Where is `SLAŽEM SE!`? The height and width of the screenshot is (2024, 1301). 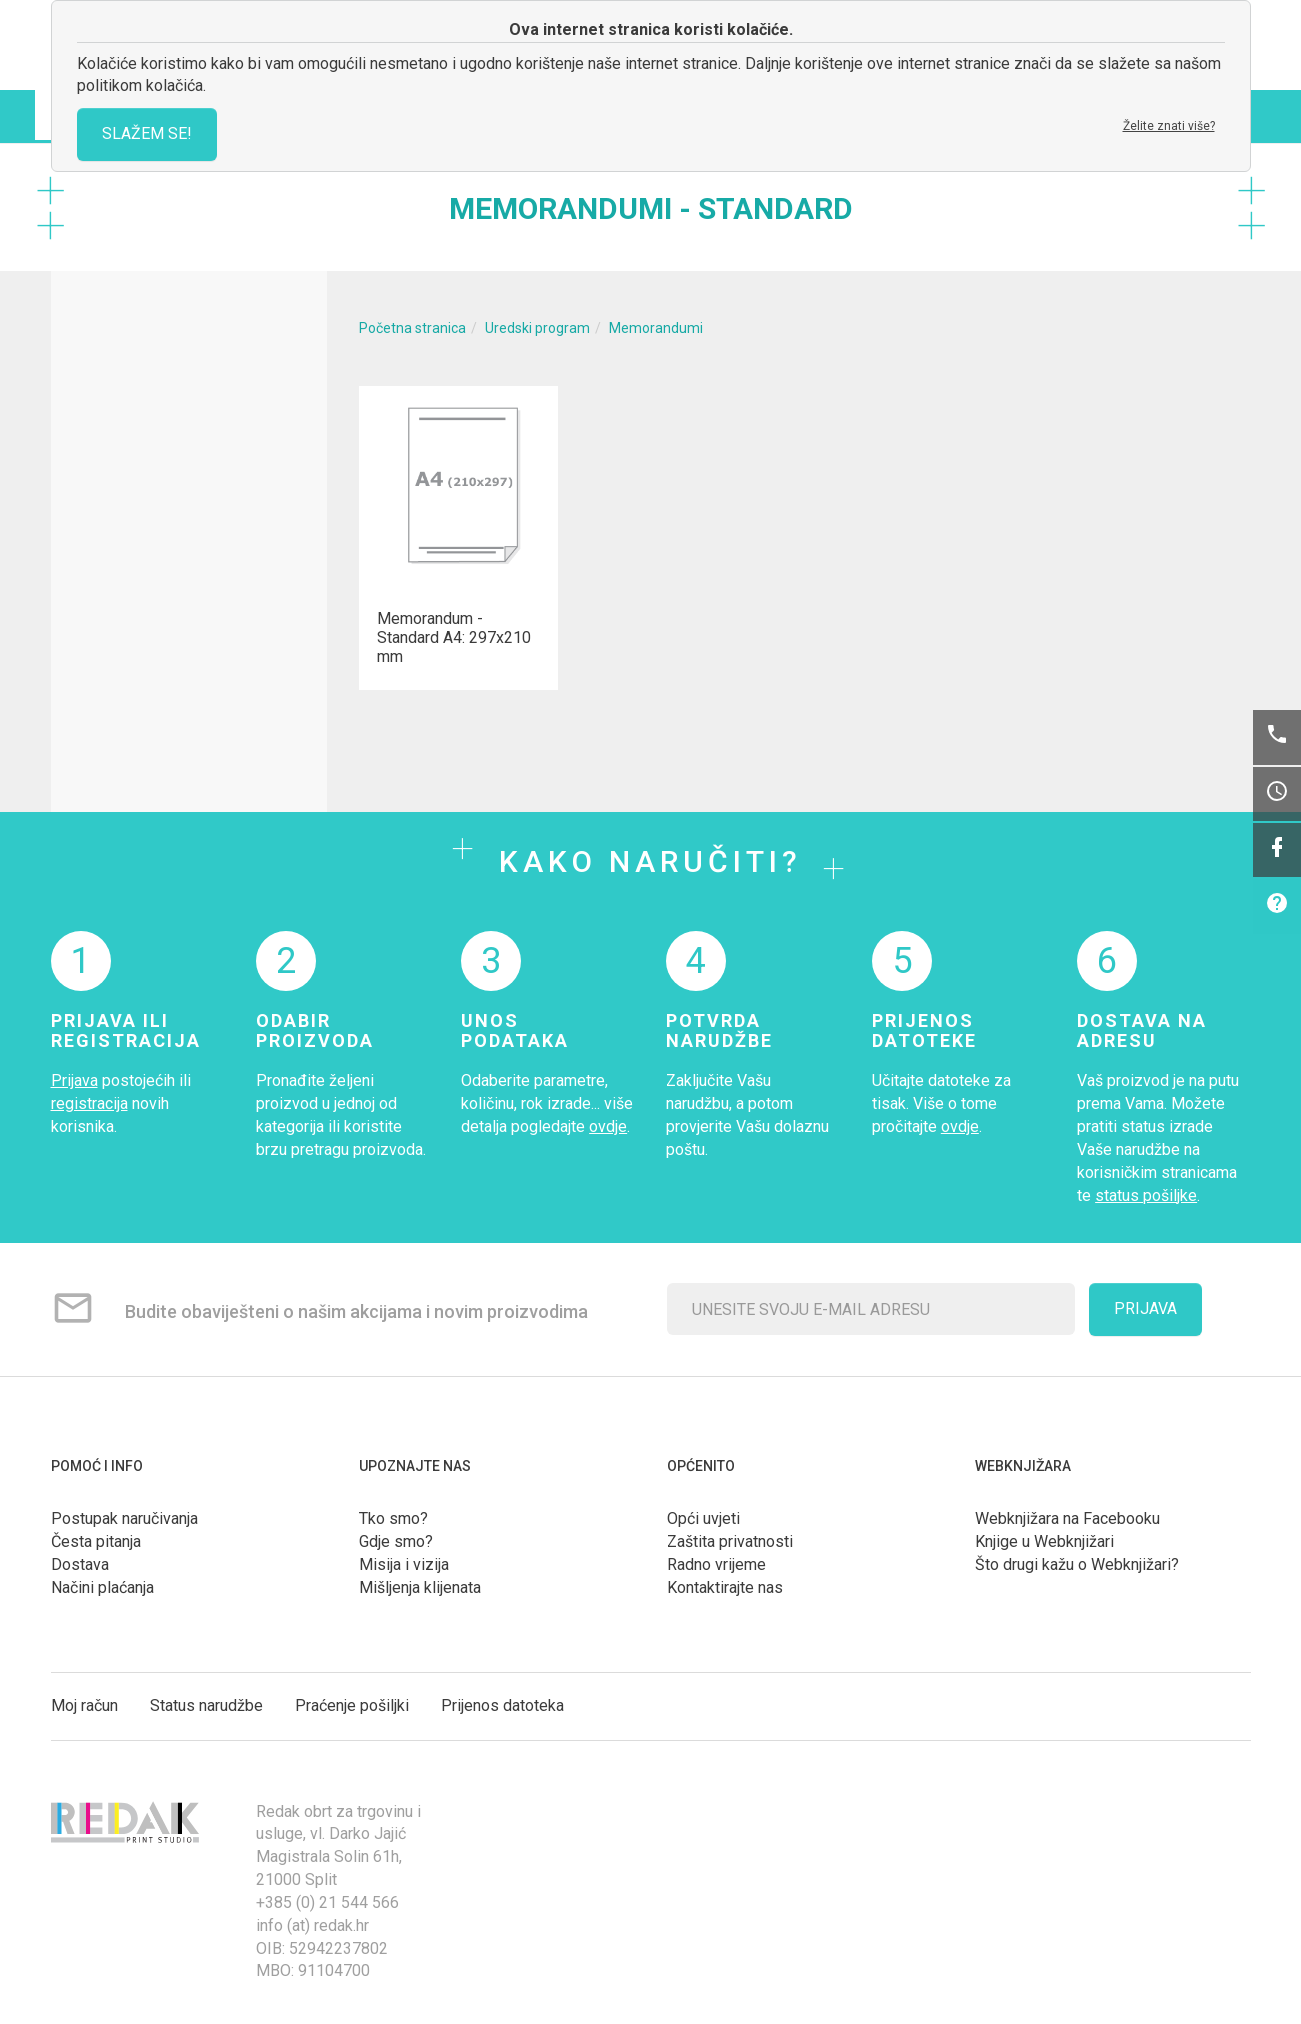
SLAŽEM SE! is located at coordinates (147, 133).